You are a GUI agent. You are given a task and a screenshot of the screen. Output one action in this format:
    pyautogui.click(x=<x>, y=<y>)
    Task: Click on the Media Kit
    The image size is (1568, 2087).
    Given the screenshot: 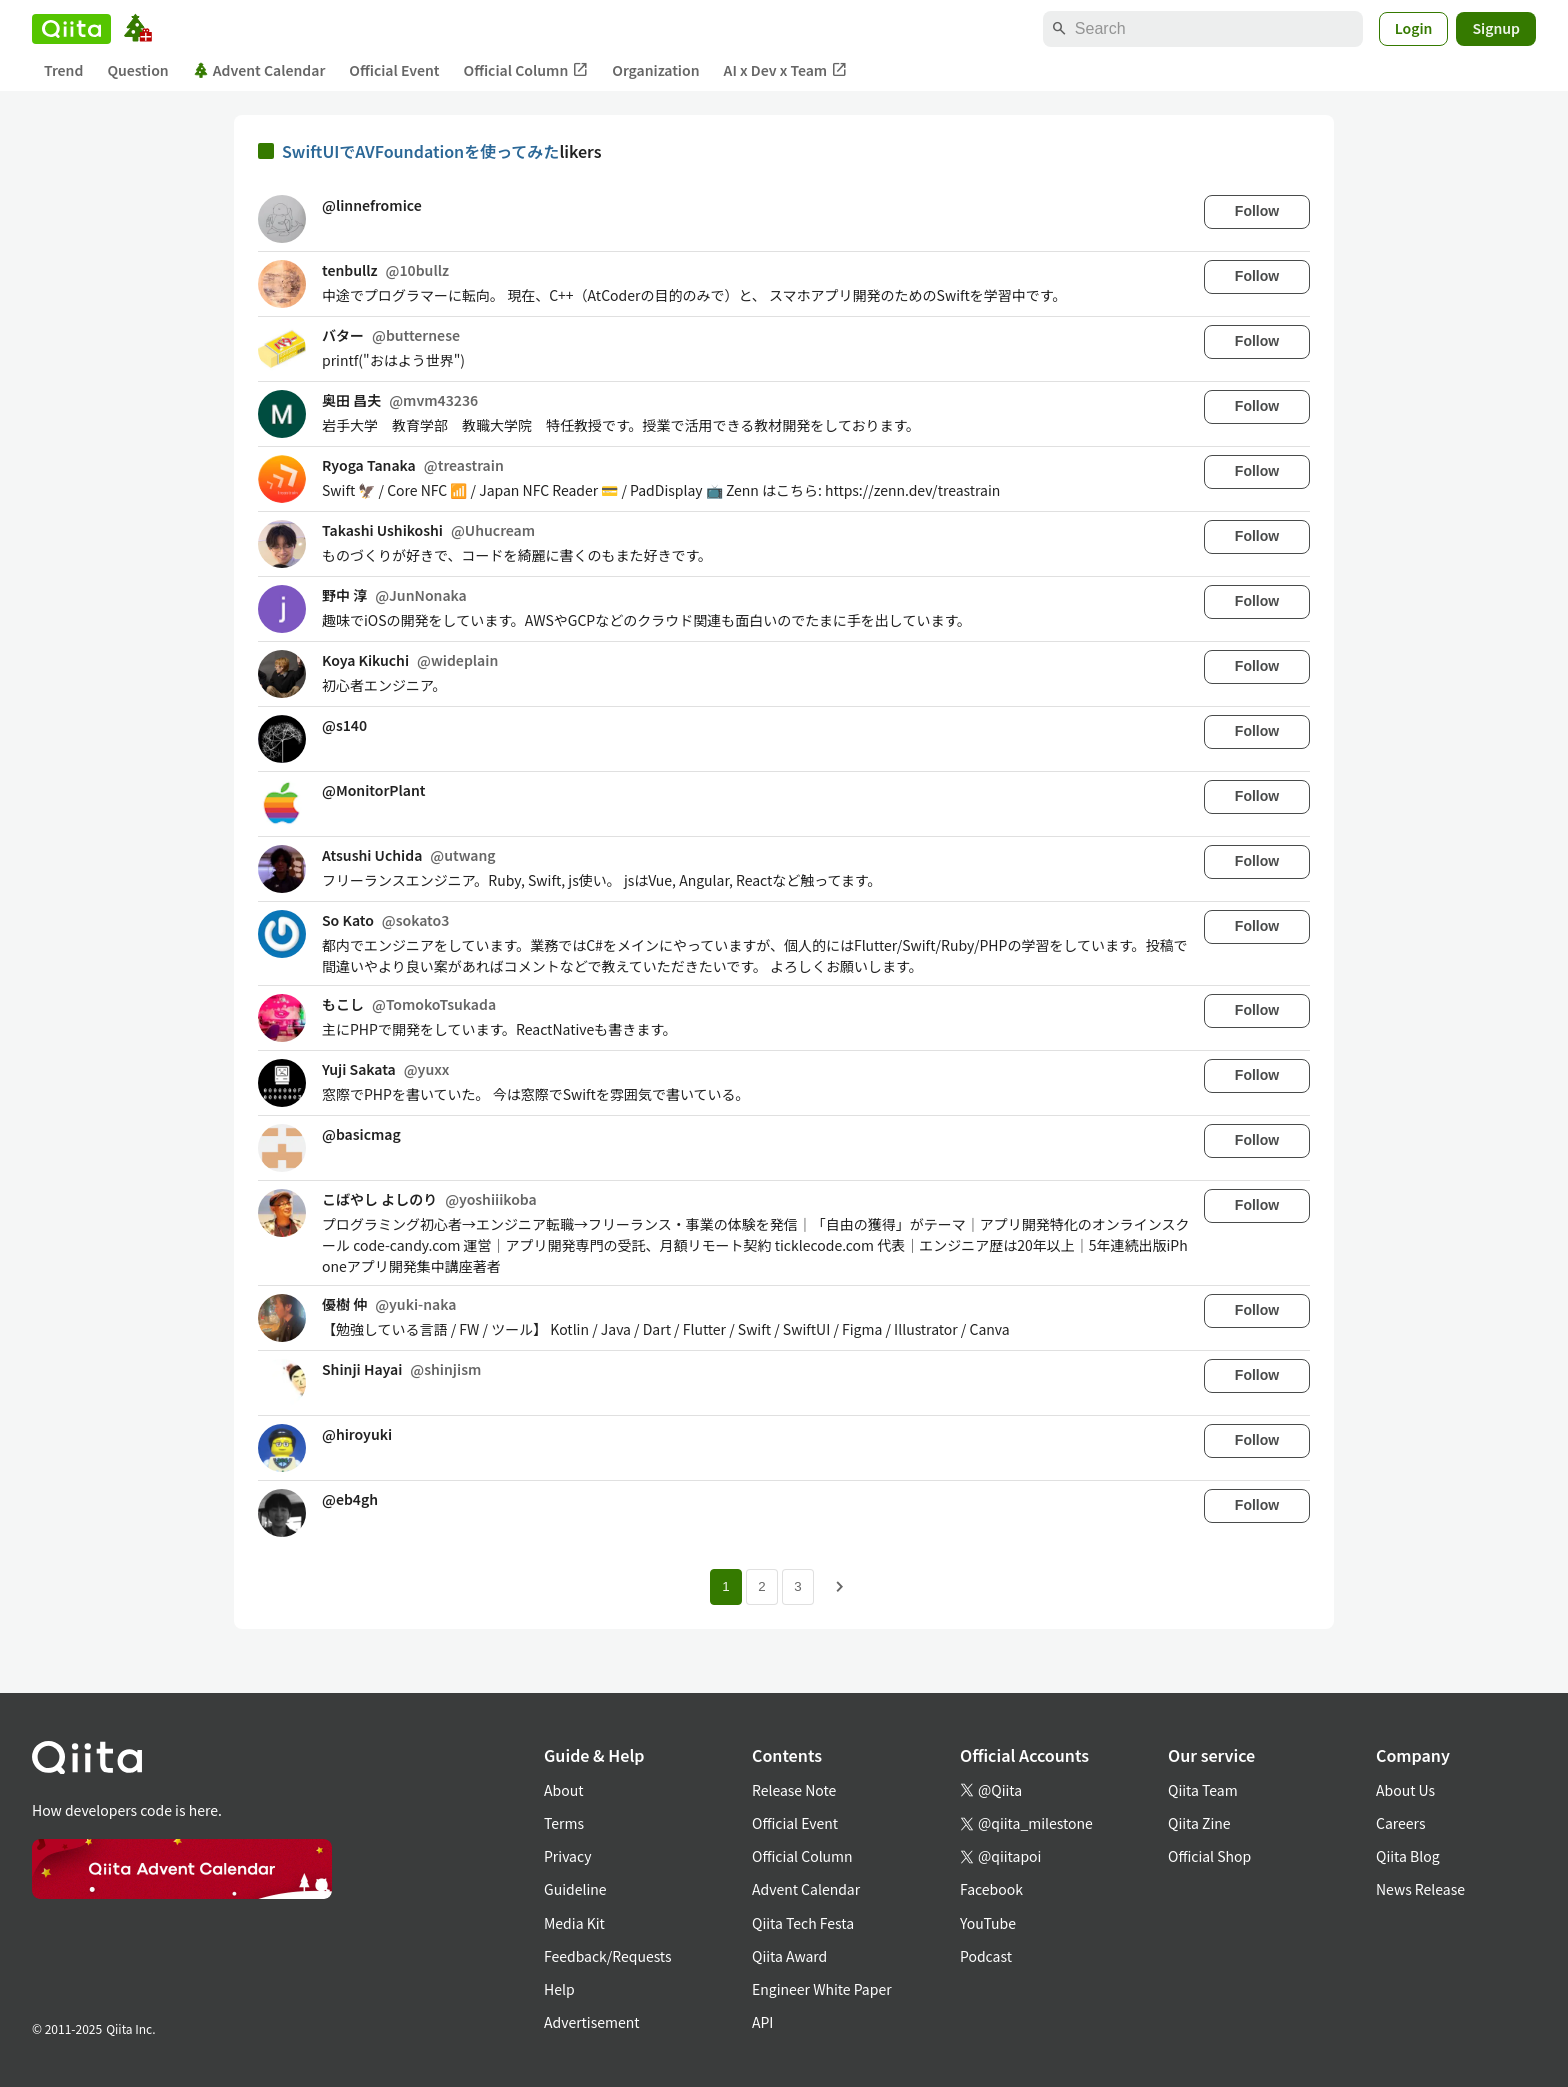 What is the action you would take?
    pyautogui.click(x=574, y=1923)
    